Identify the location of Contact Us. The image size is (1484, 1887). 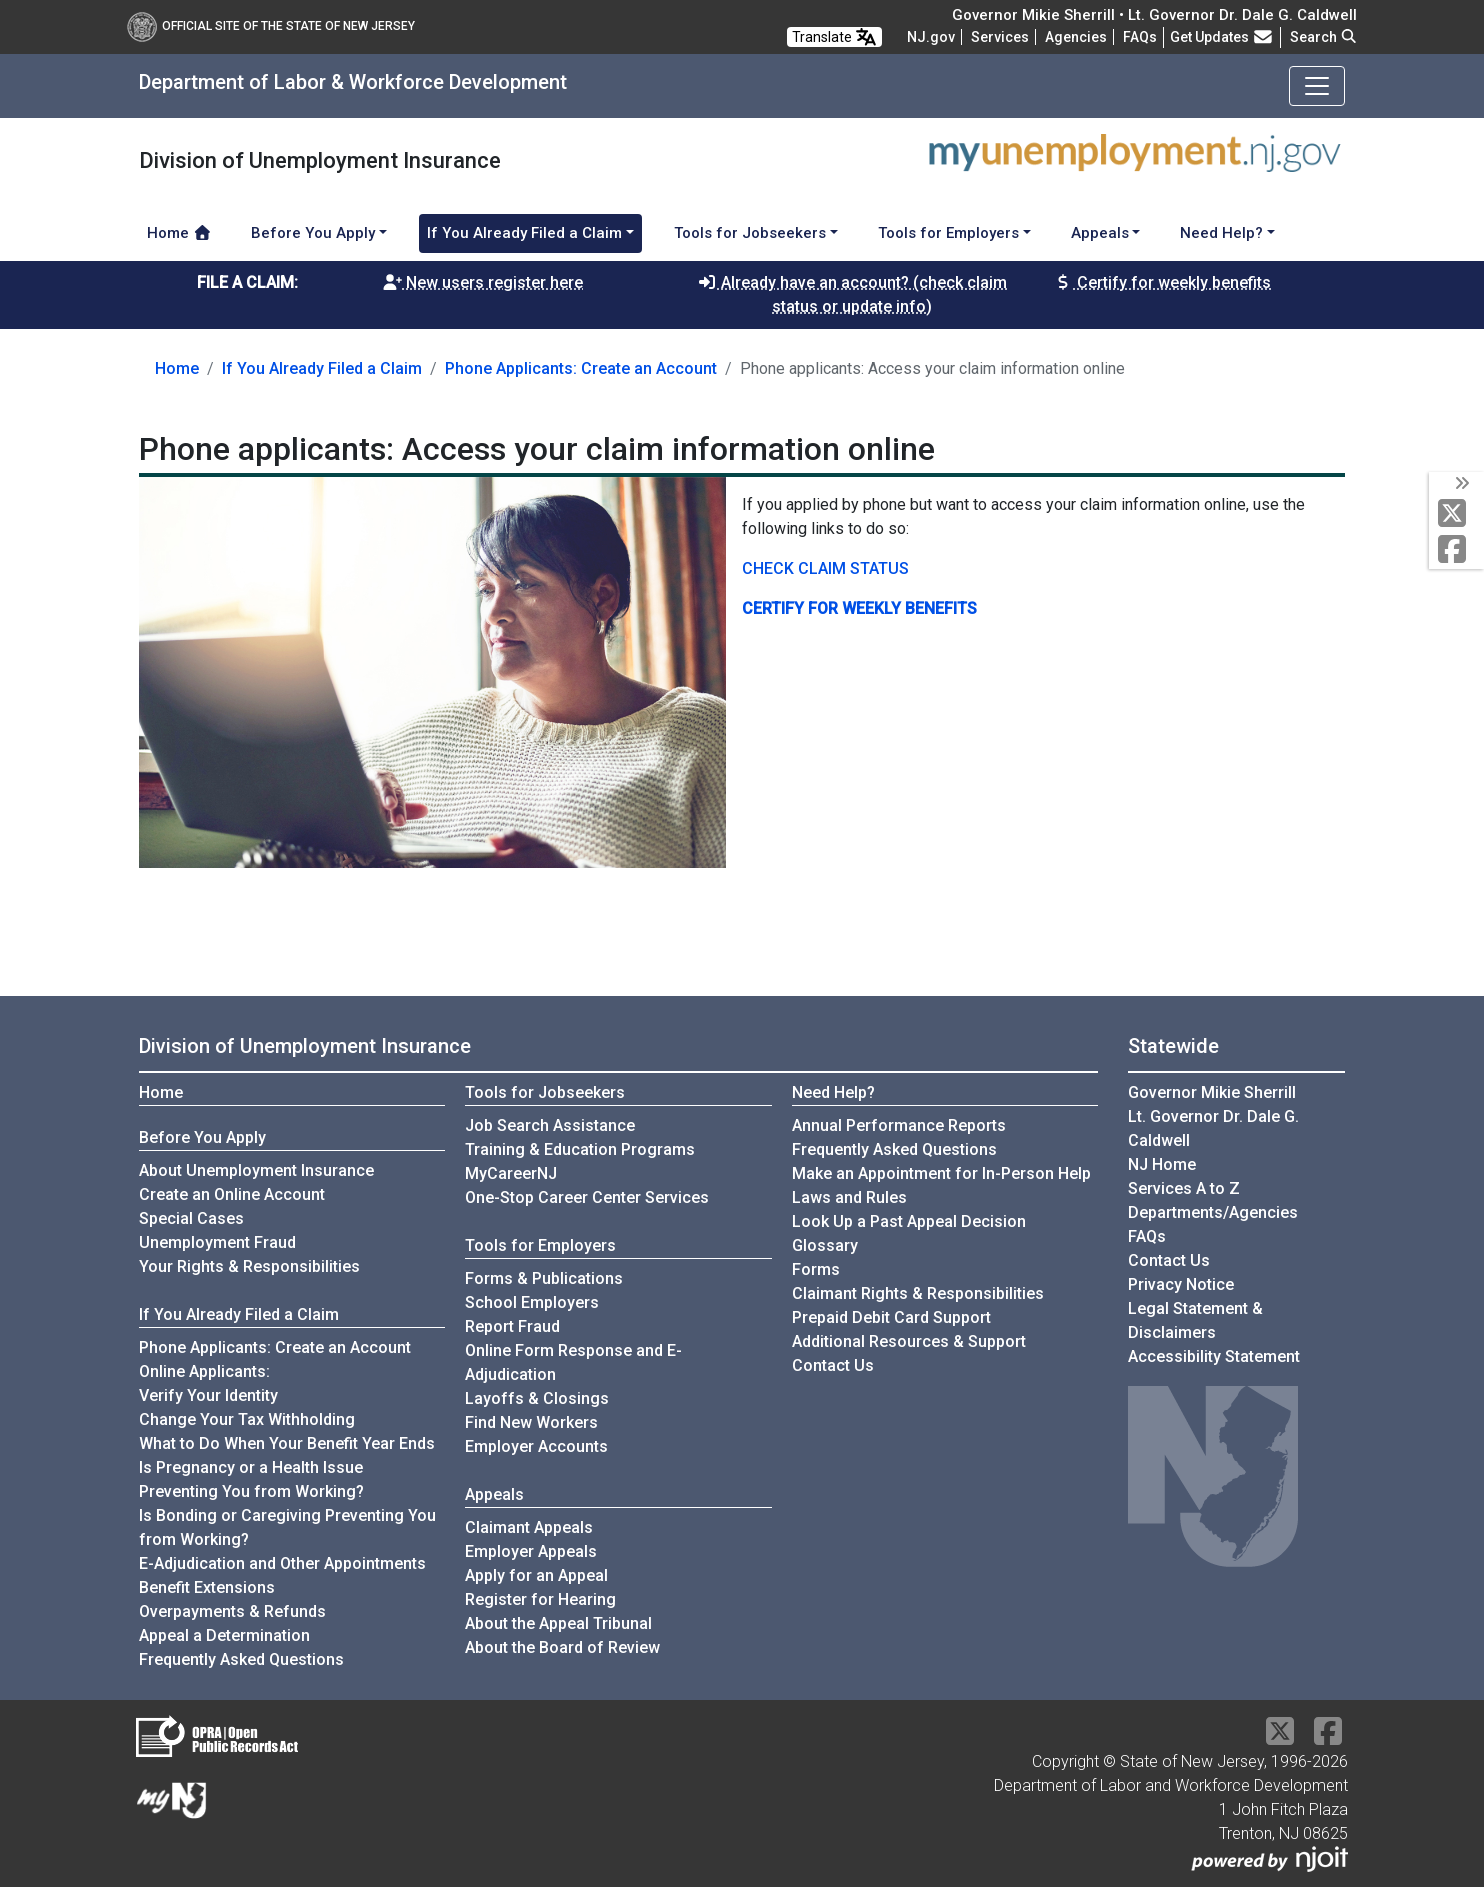
(833, 1365).